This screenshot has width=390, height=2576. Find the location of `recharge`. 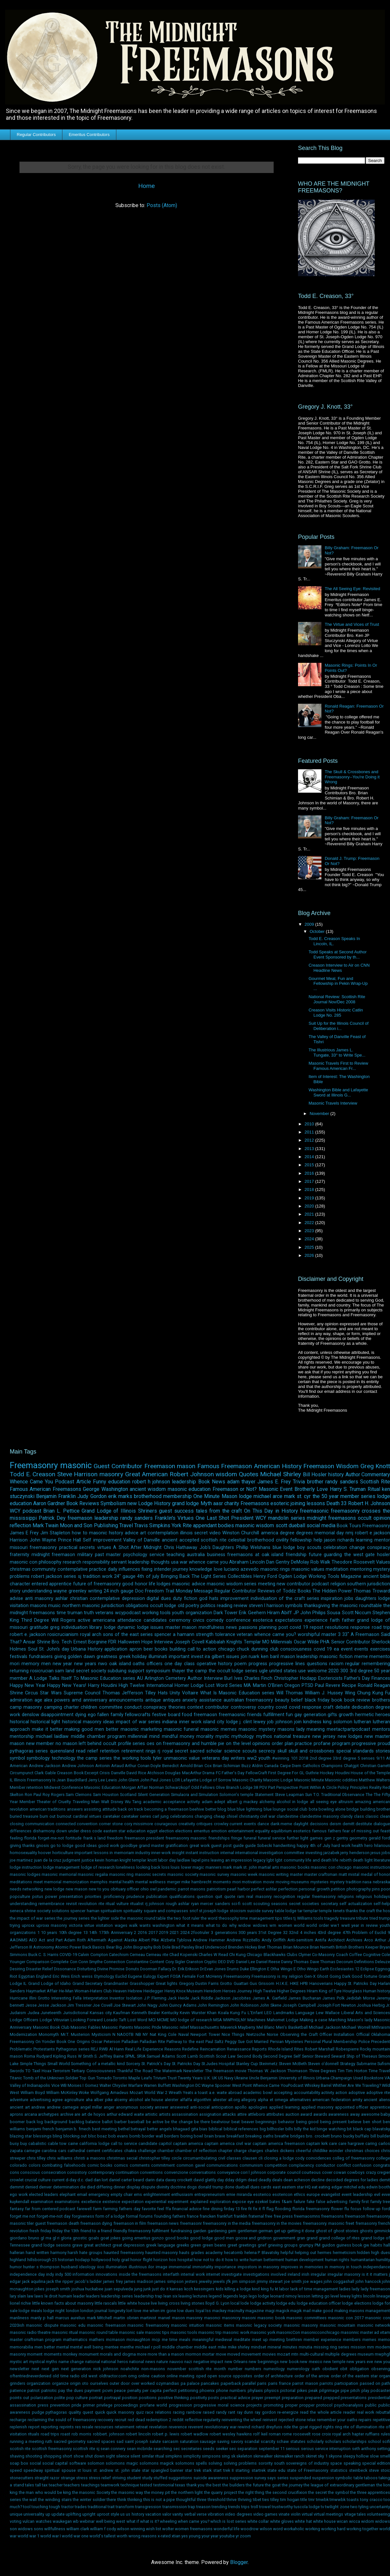

recharge is located at coordinates (18, 2419).